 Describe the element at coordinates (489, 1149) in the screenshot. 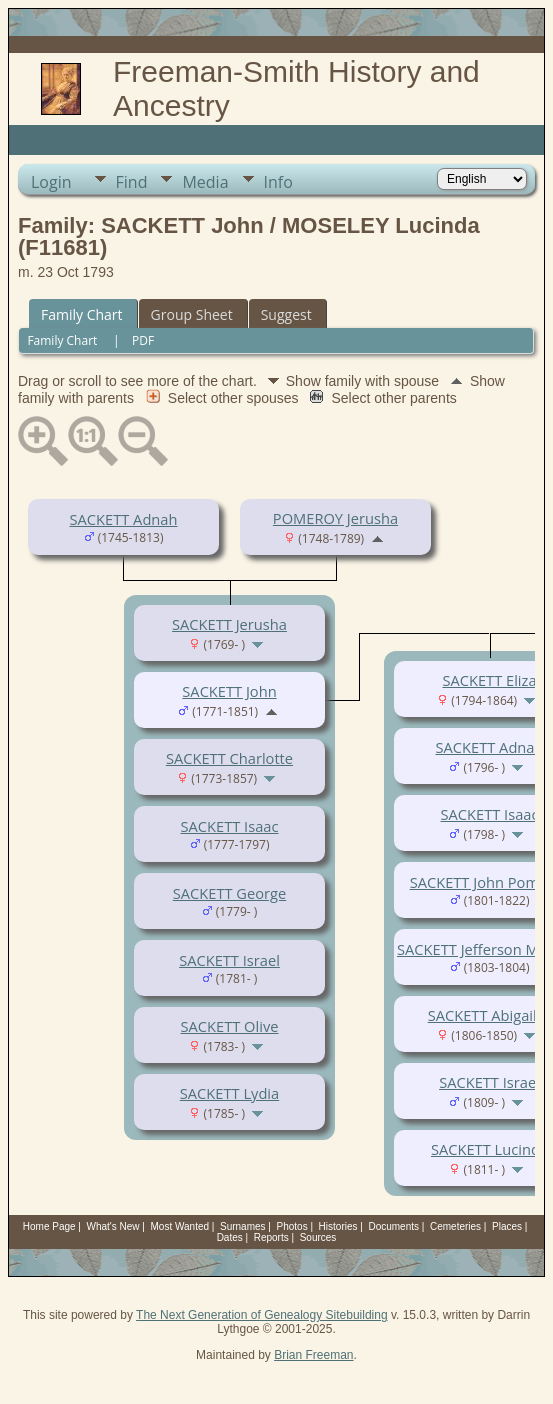

I see `SACKETT Lucinda` at that location.